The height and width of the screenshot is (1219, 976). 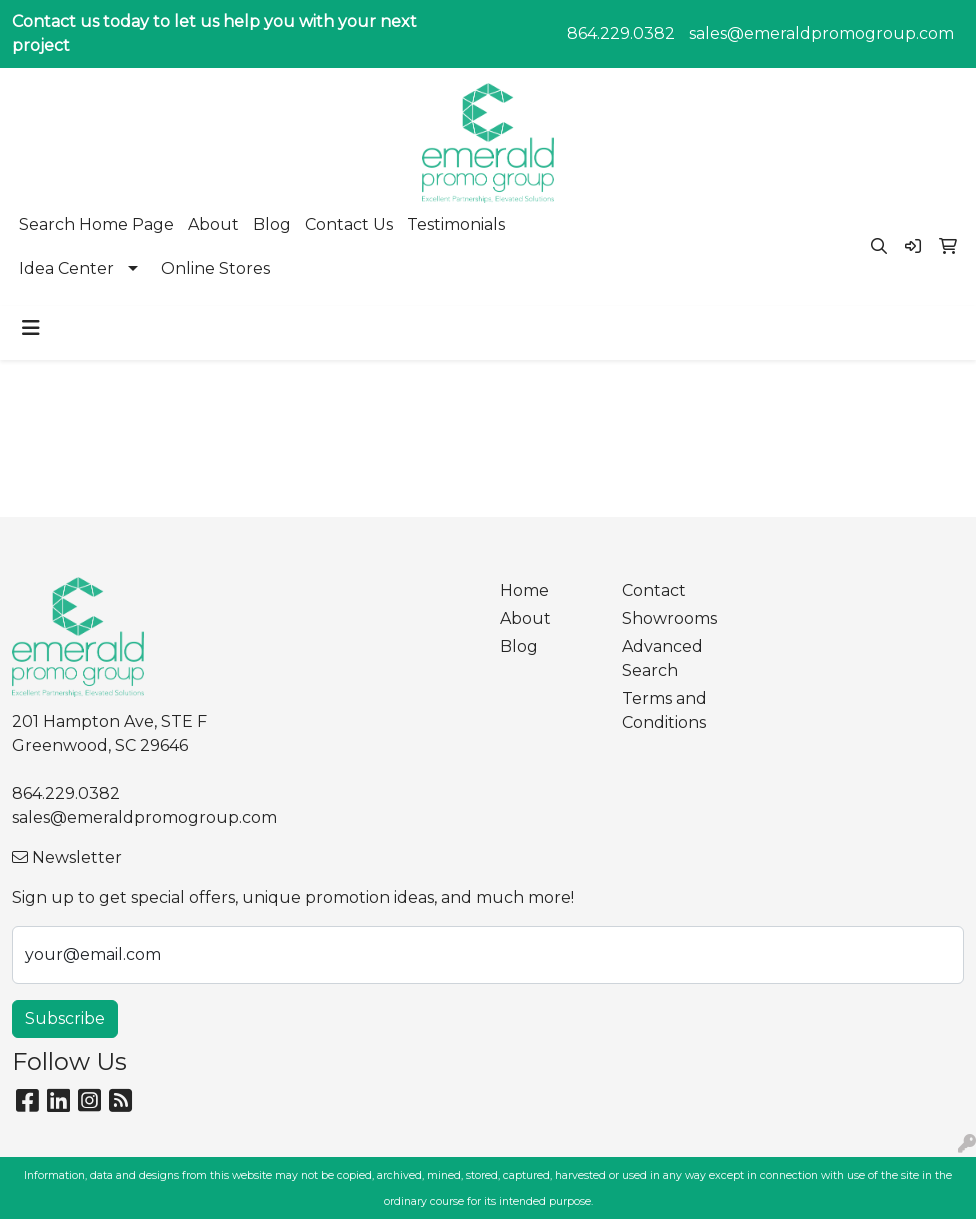 I want to click on Contact, so click(x=654, y=590).